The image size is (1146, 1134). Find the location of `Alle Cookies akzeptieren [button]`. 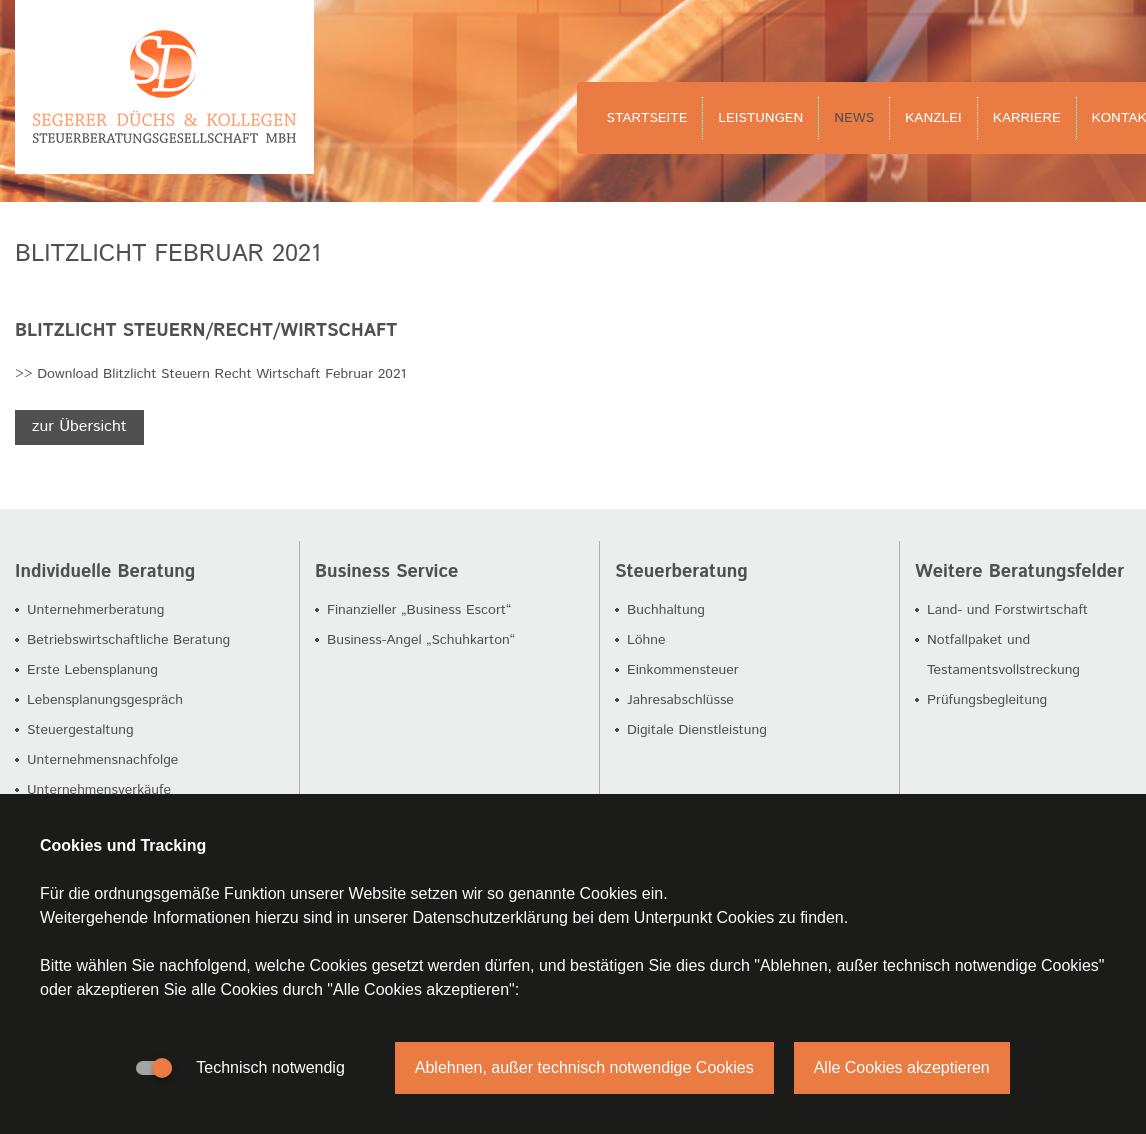

Alle Cookies akzeptieren [button] is located at coordinates (902, 1067).